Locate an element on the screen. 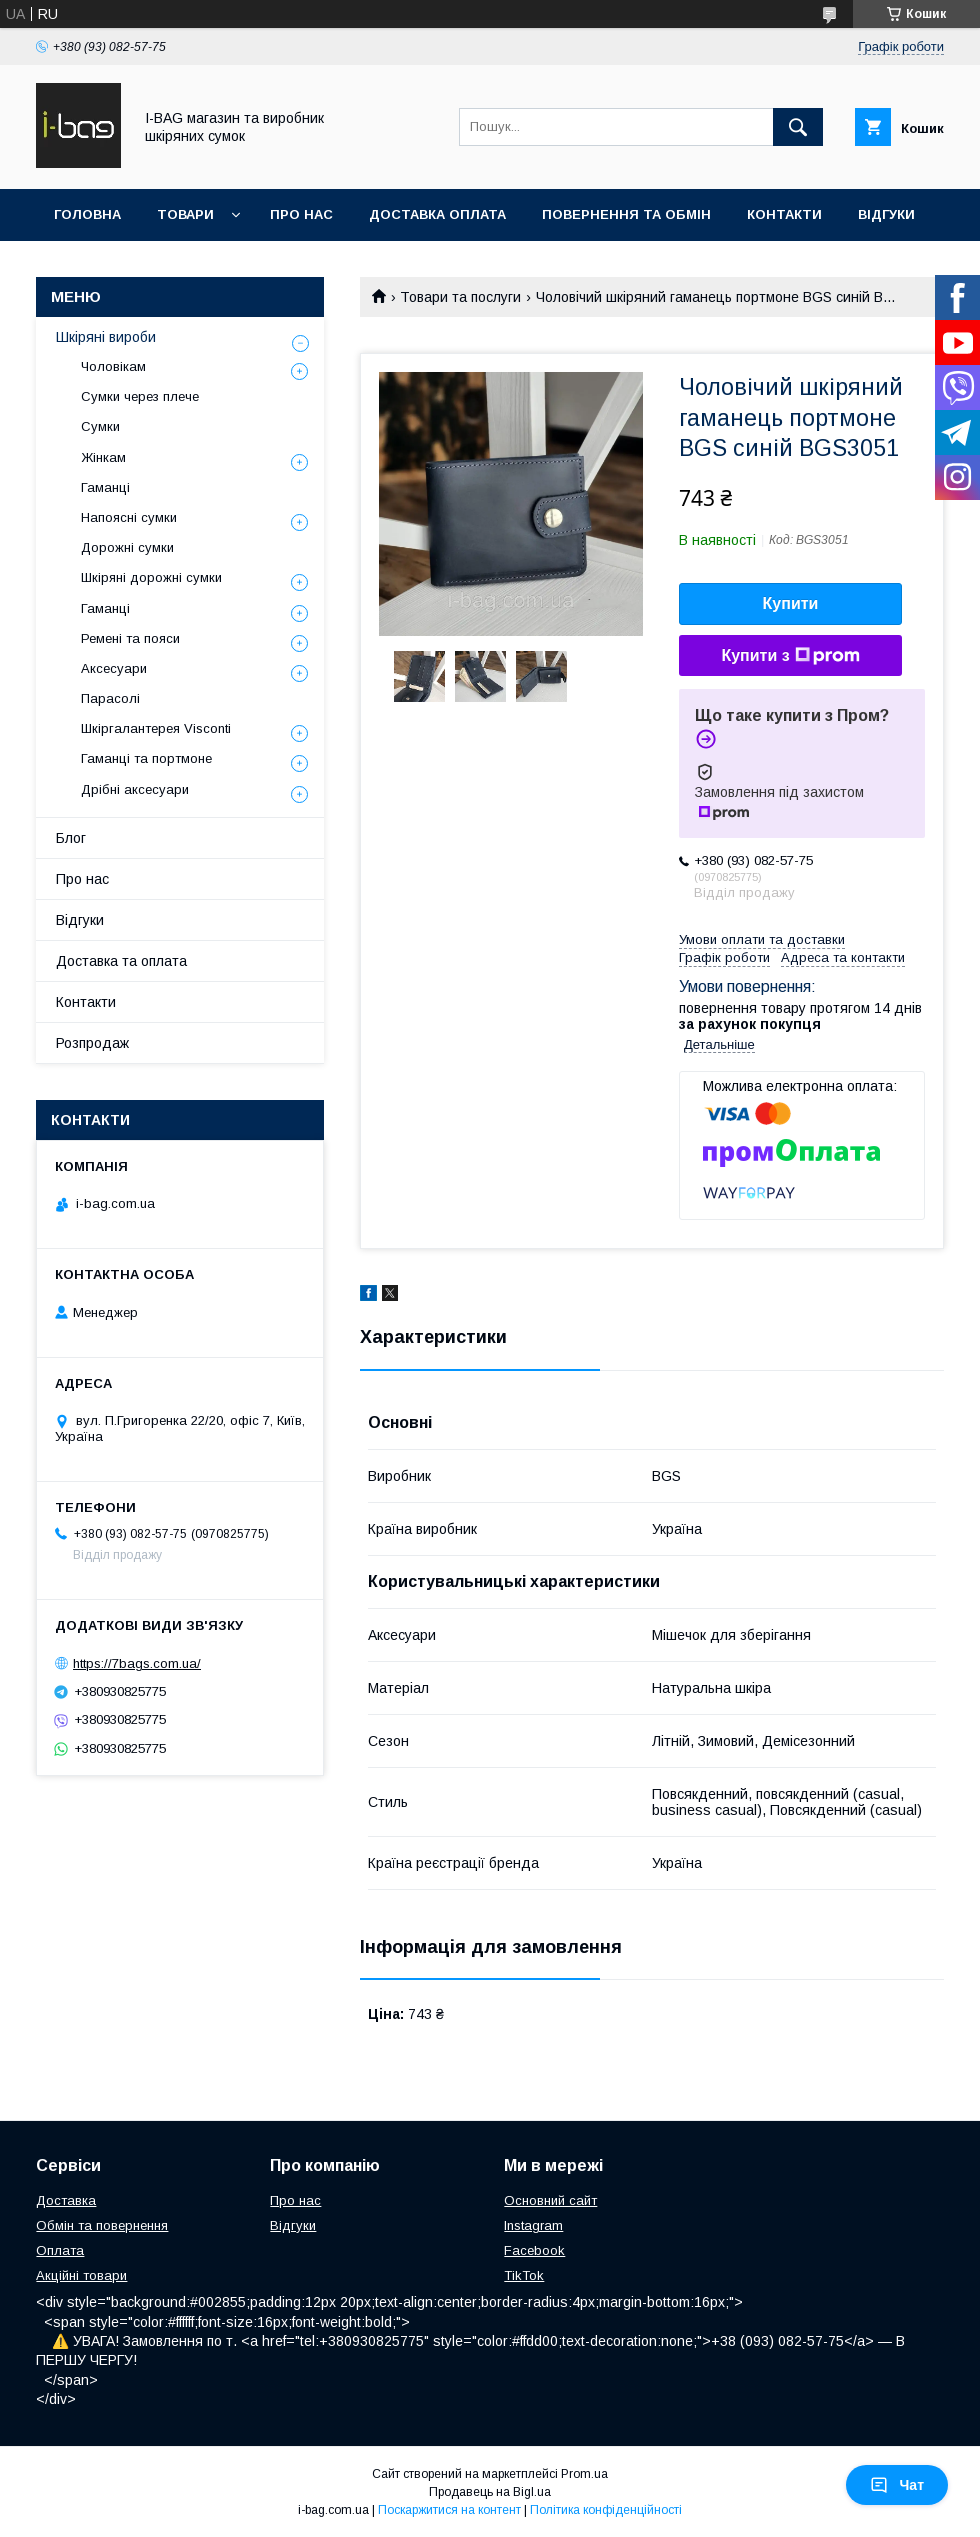  Політика конфіденційності is located at coordinates (606, 2510).